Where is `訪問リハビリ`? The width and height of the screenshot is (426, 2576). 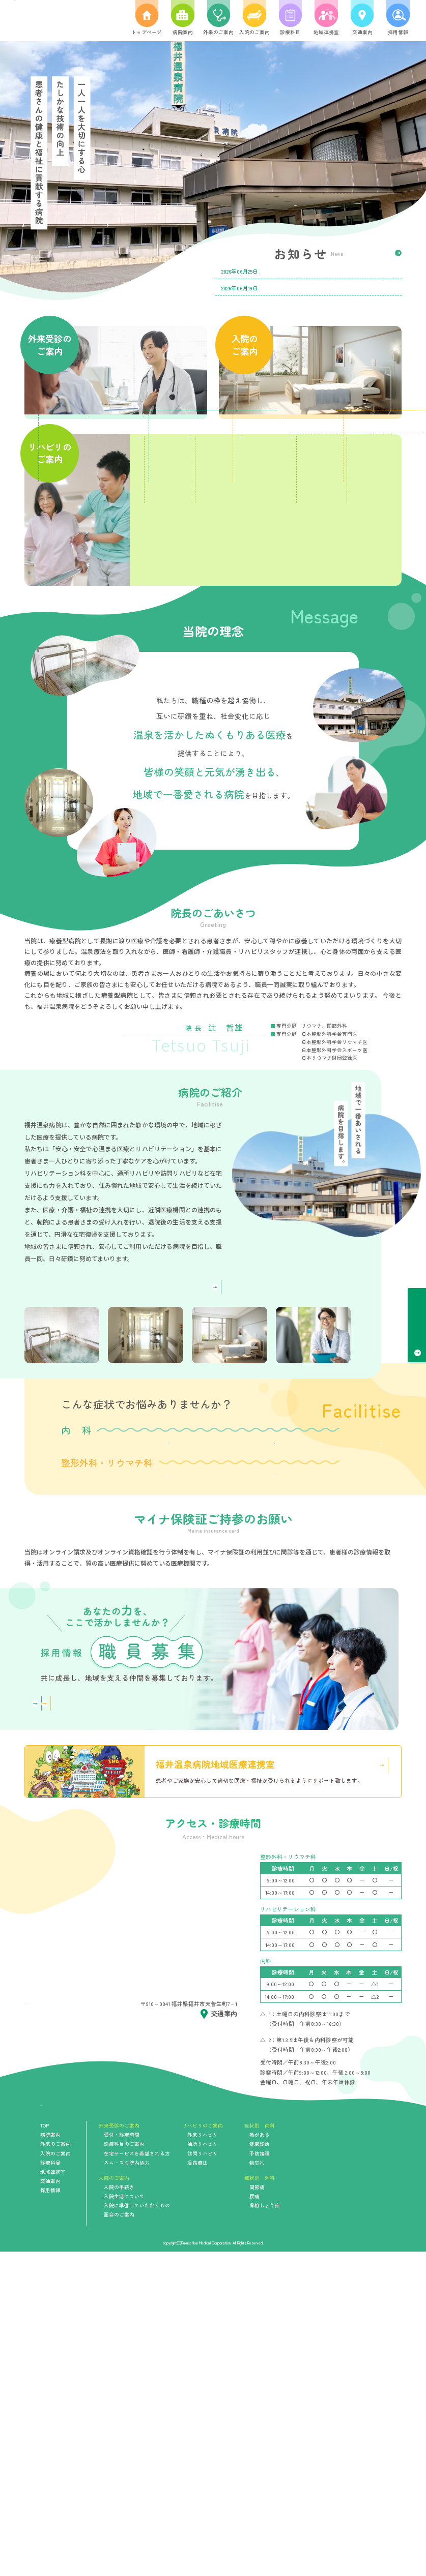
訪問リハビリ is located at coordinates (354, 624).